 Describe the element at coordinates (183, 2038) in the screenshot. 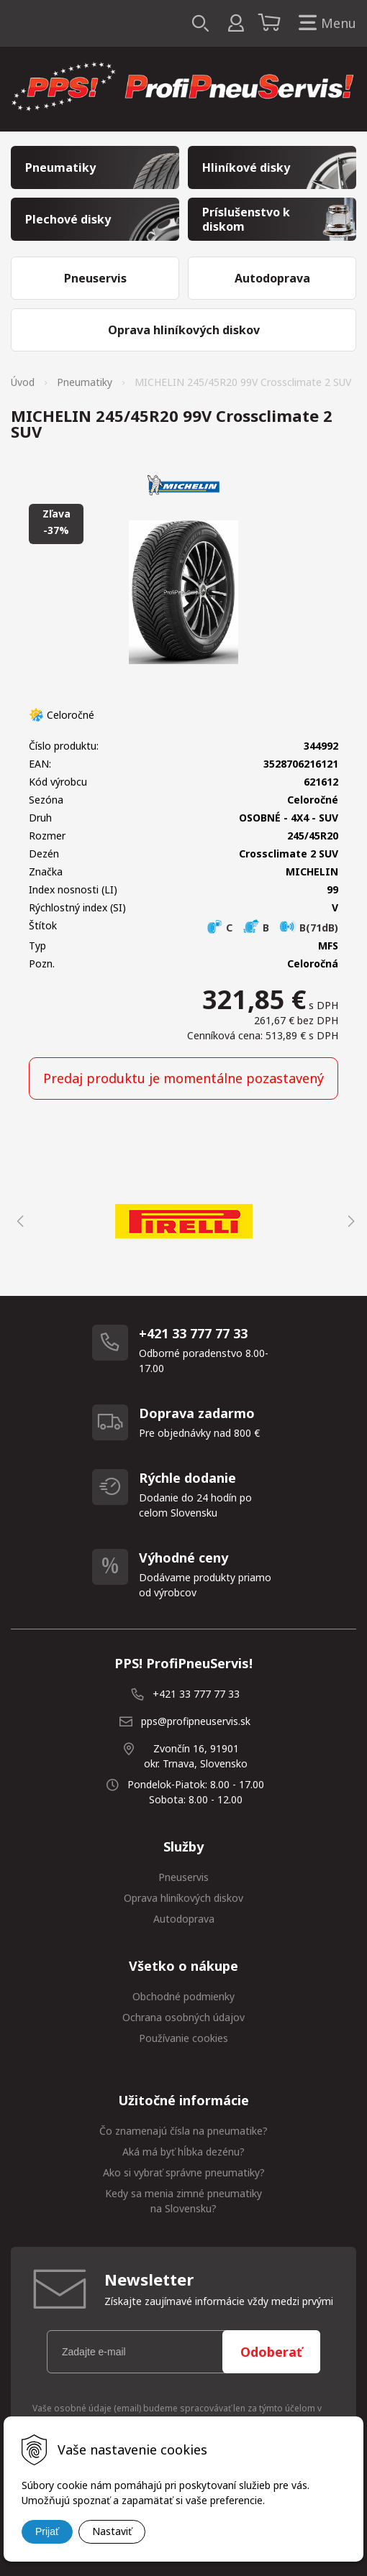

I see `Používanie cookies` at that location.